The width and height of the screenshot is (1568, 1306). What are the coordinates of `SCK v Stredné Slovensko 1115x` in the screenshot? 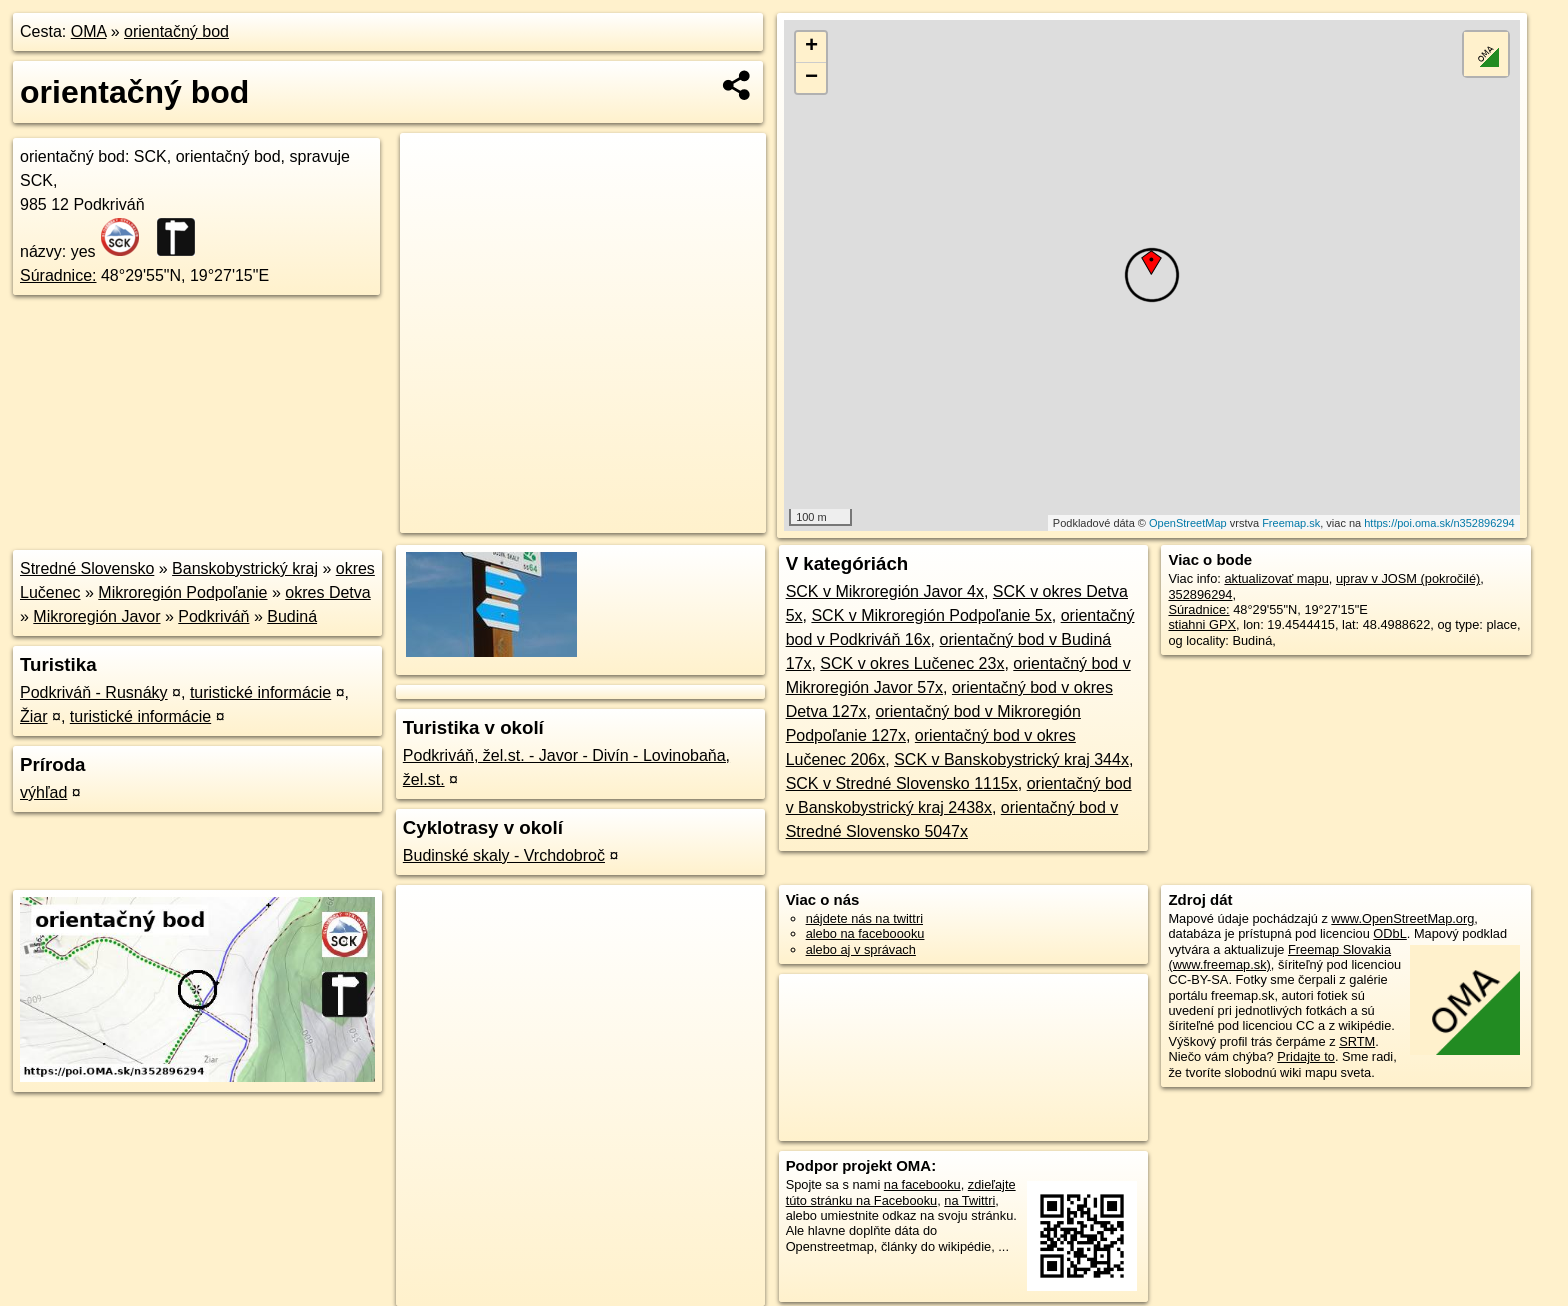 It's located at (902, 783).